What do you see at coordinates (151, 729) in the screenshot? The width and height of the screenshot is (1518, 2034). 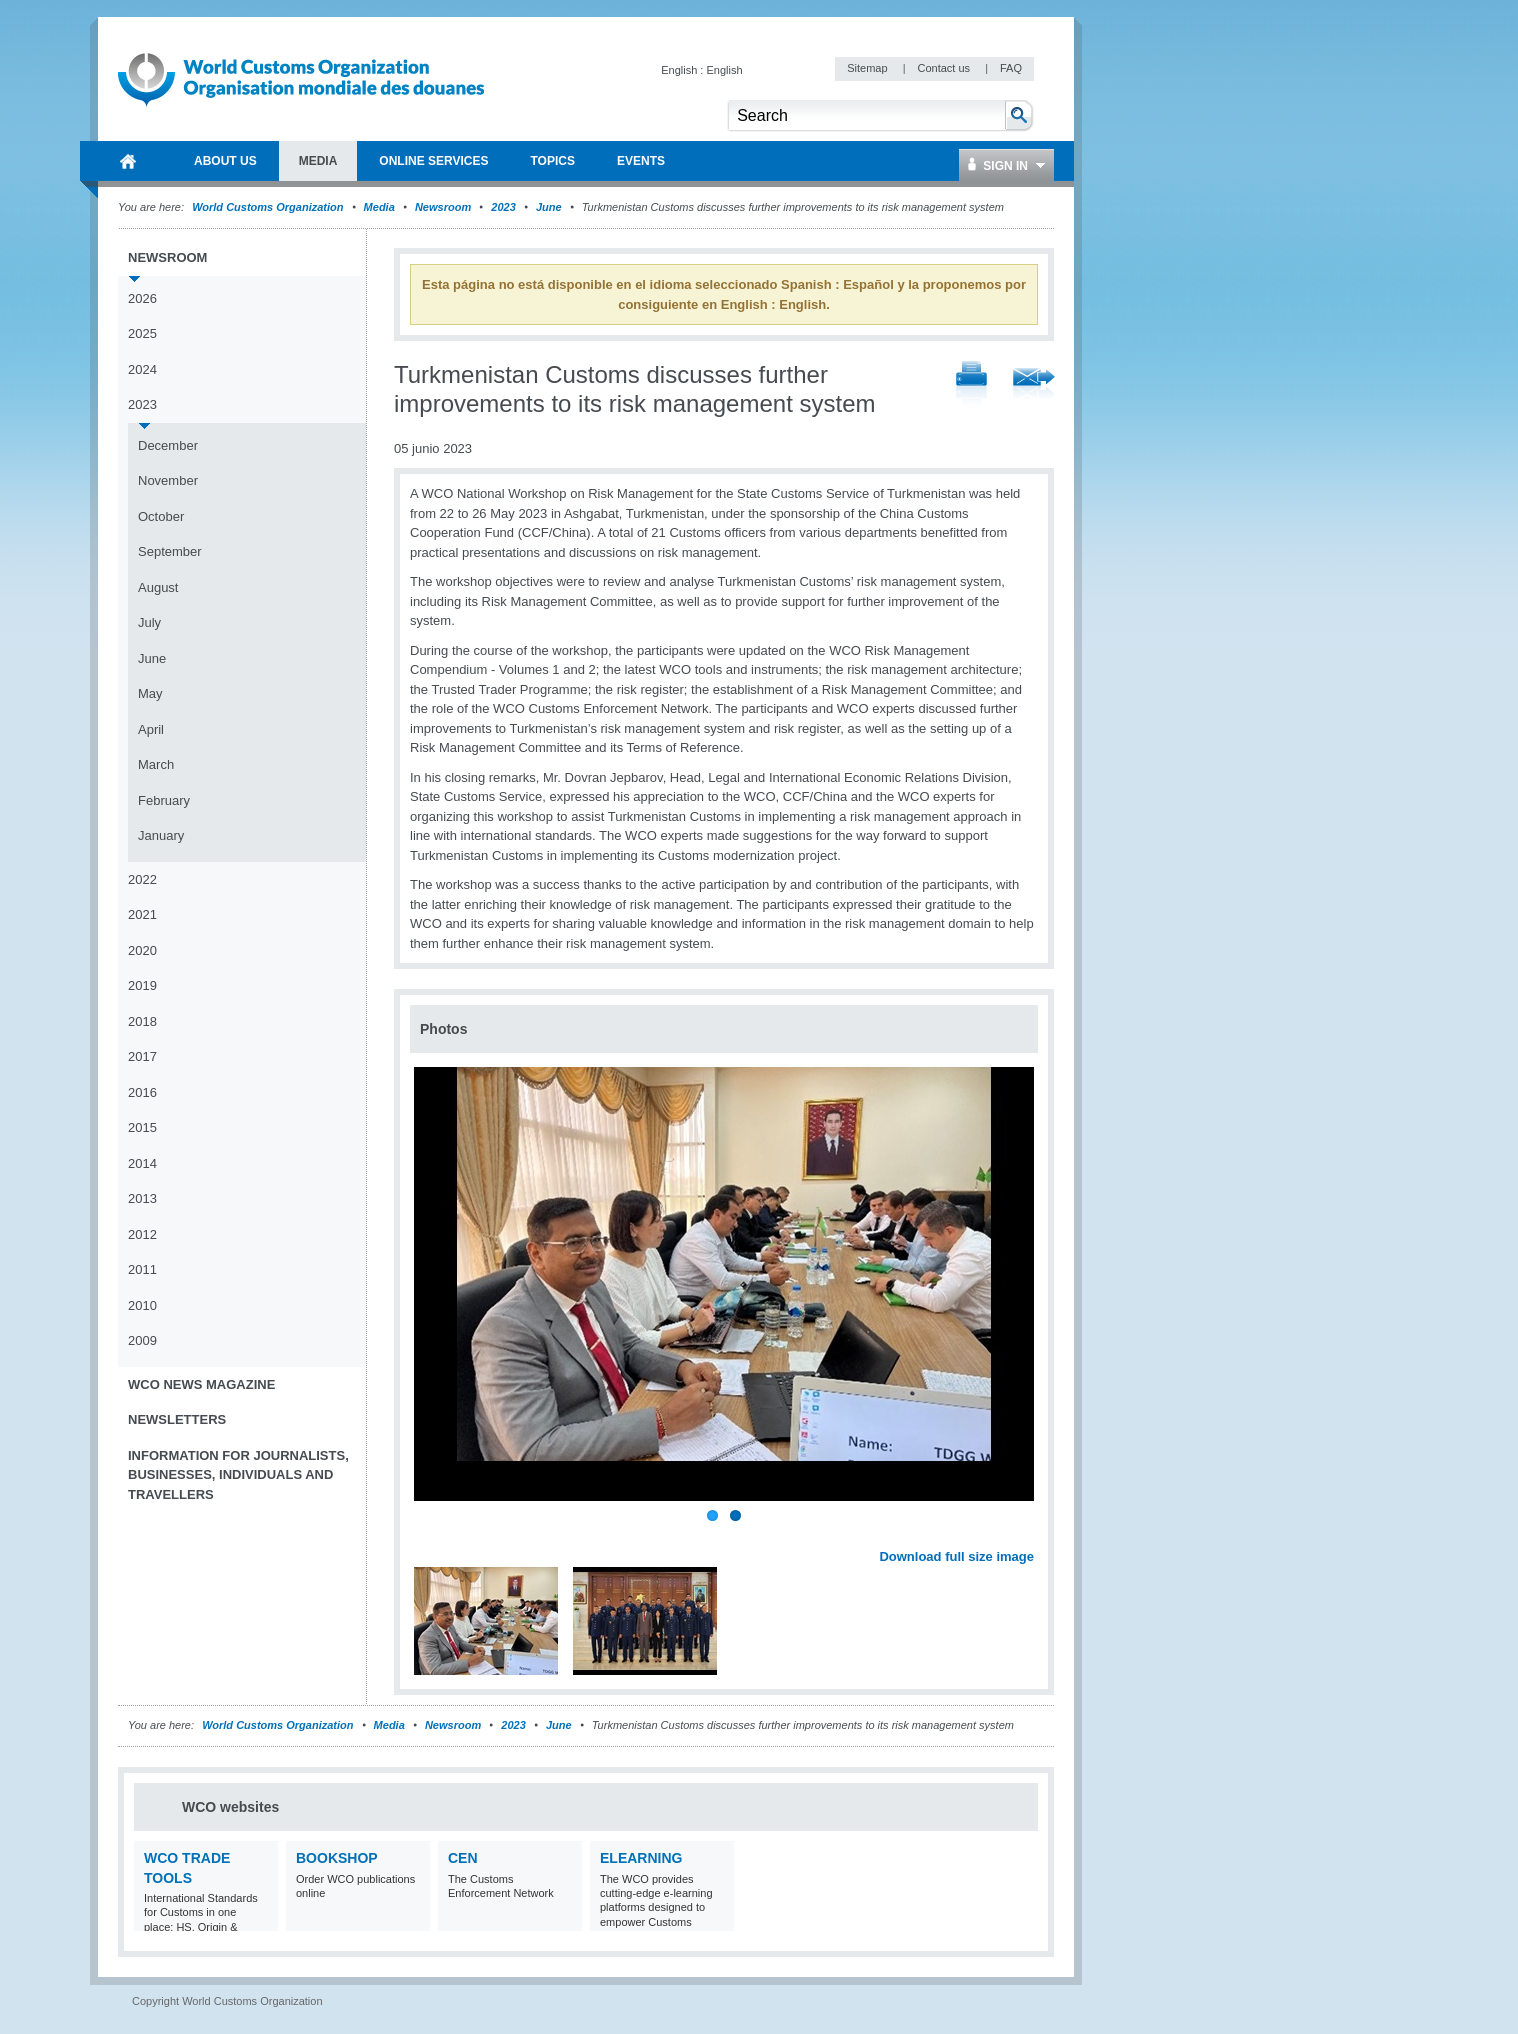 I see `April` at bounding box center [151, 729].